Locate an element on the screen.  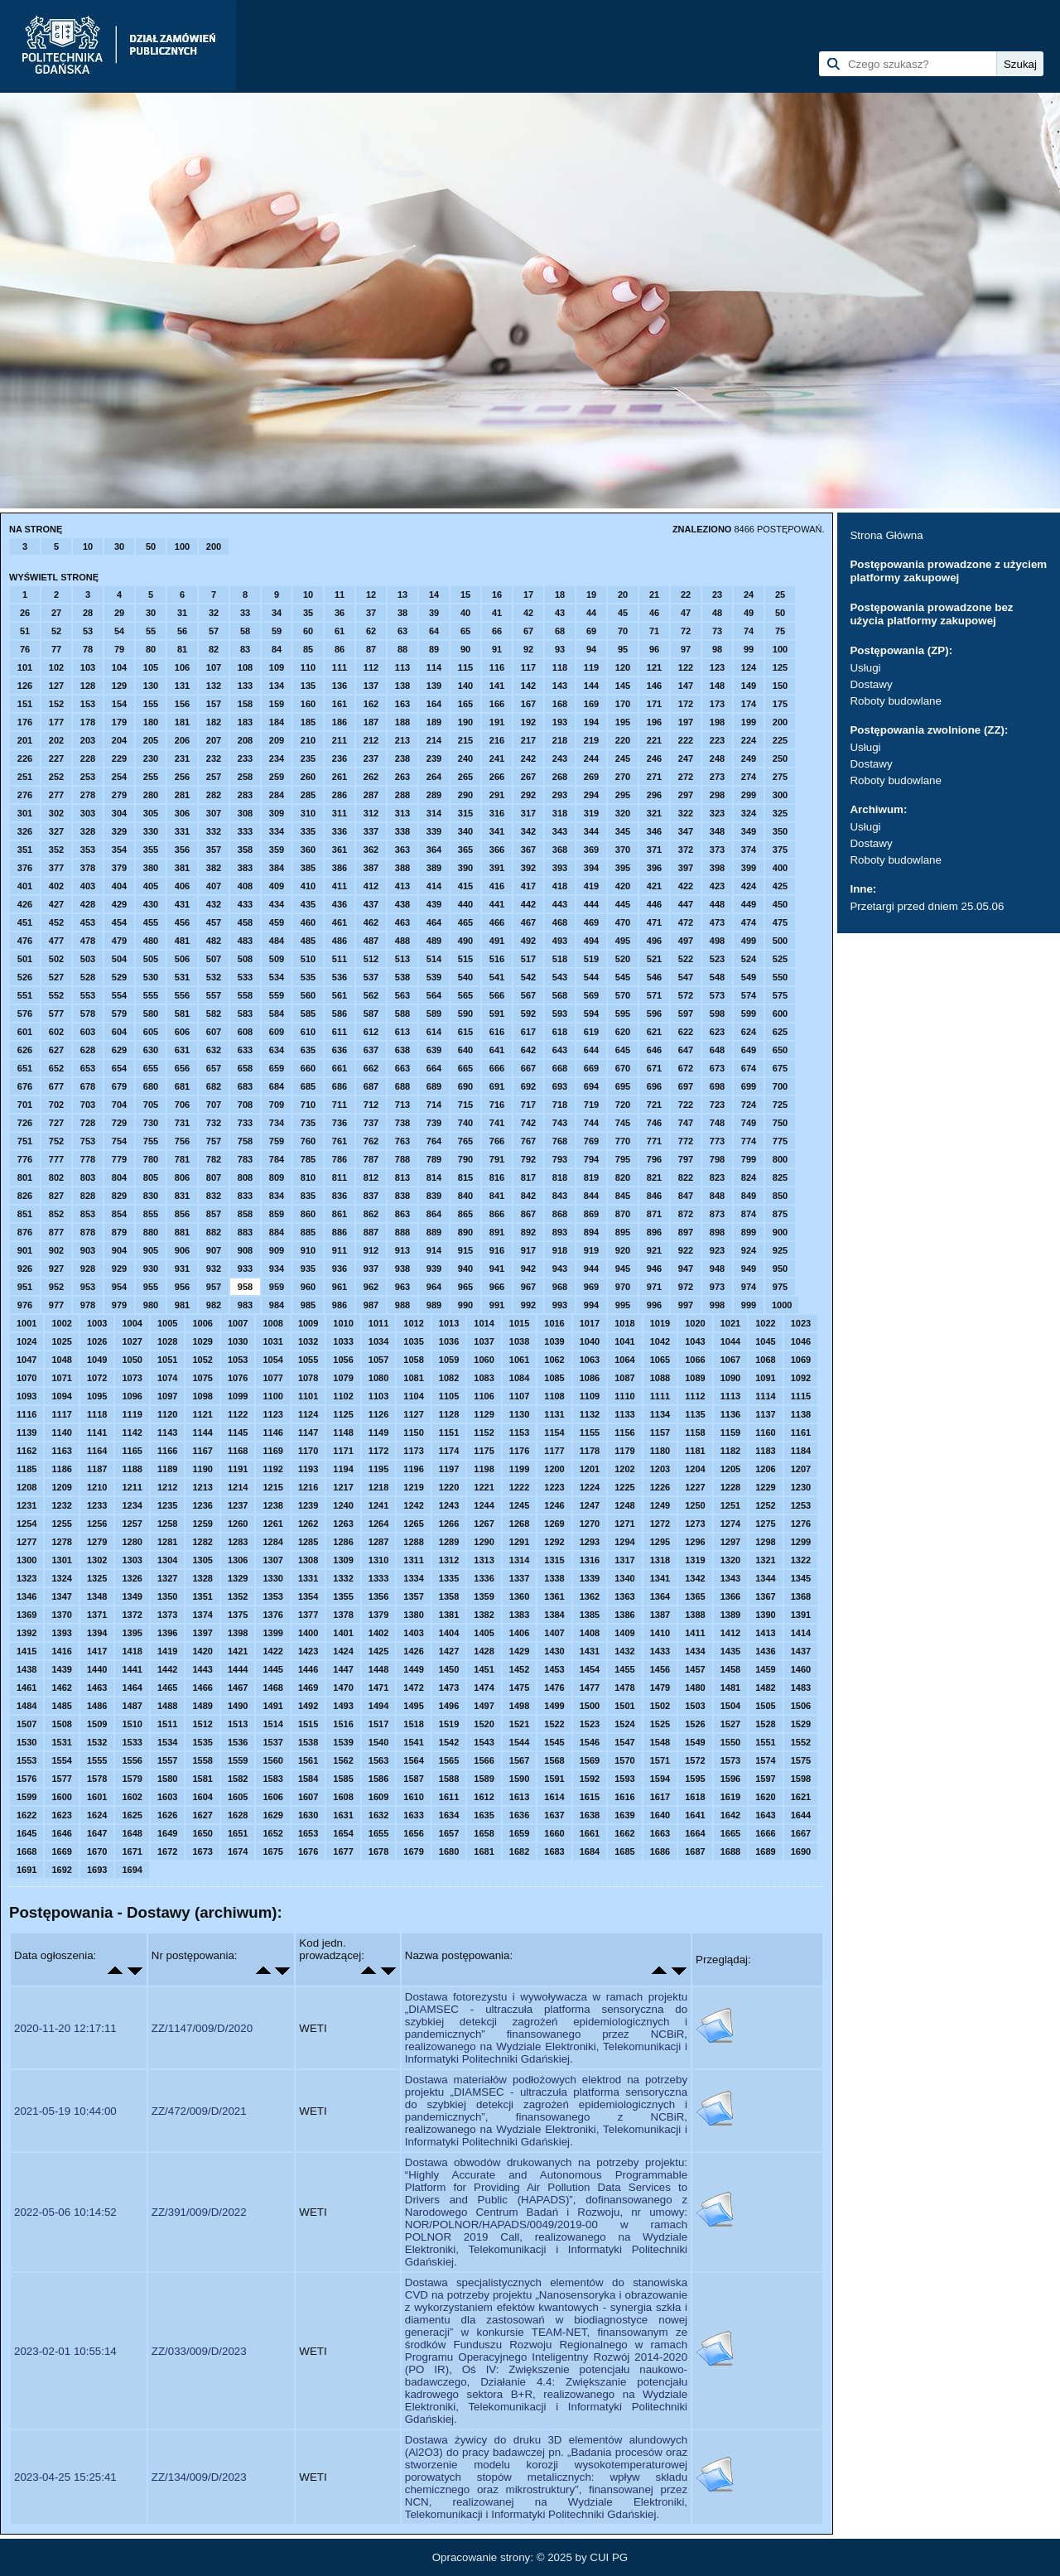
486 is located at coordinates (339, 941).